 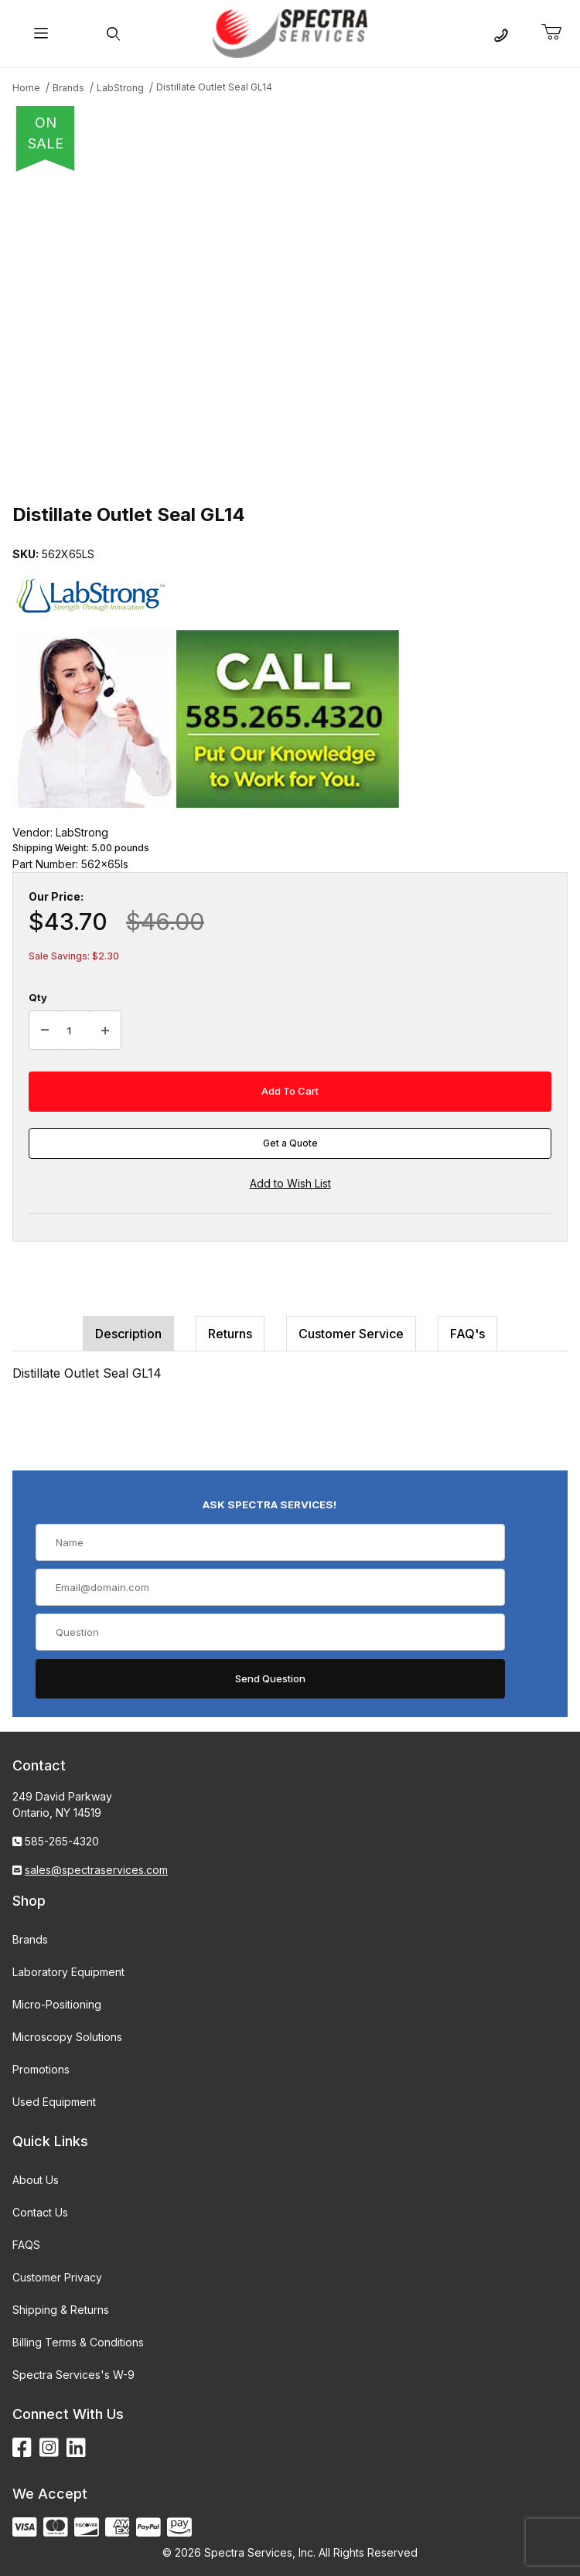 I want to click on Description [tab], so click(x=128, y=1333).